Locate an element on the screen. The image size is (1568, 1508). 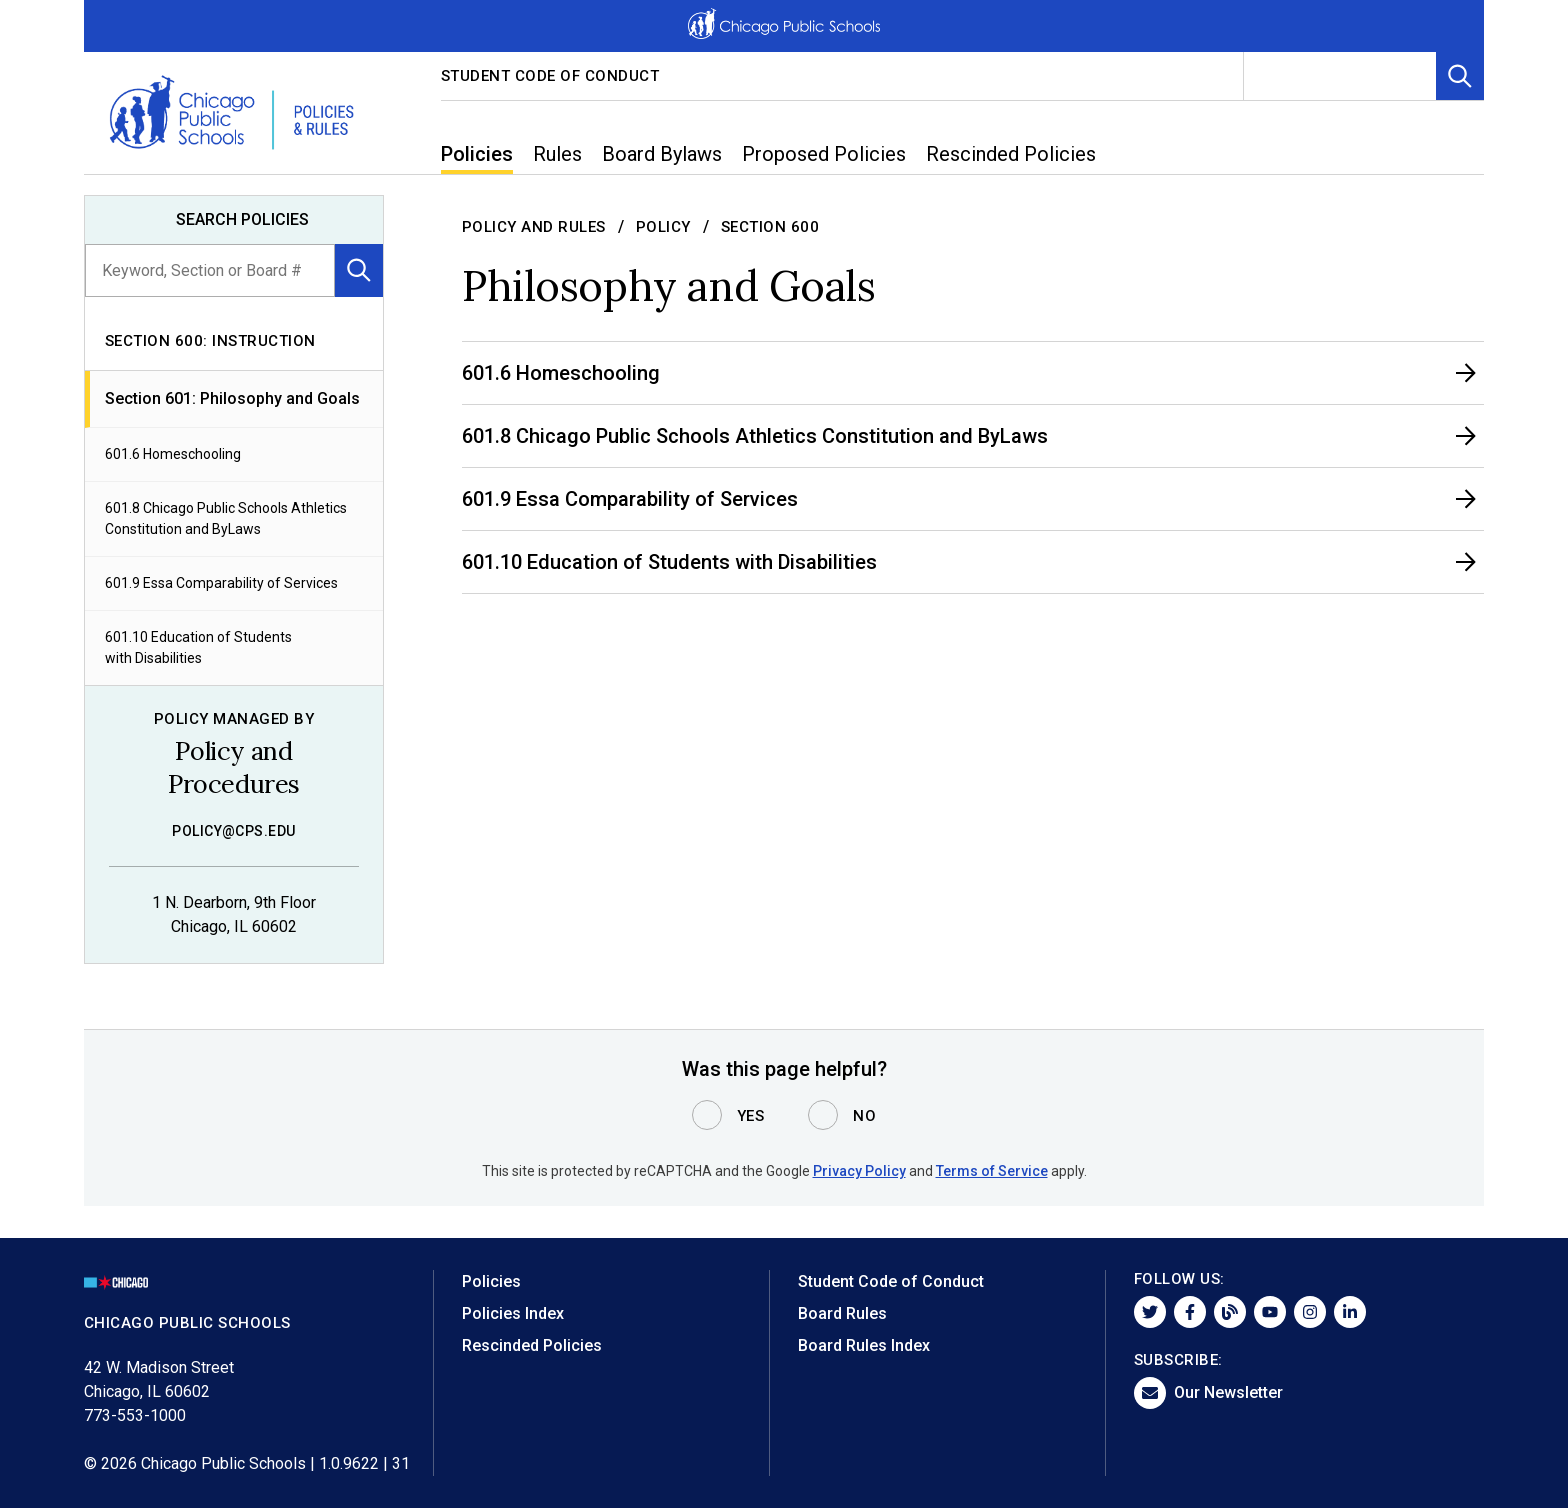
Yes is located at coordinates (751, 1116).